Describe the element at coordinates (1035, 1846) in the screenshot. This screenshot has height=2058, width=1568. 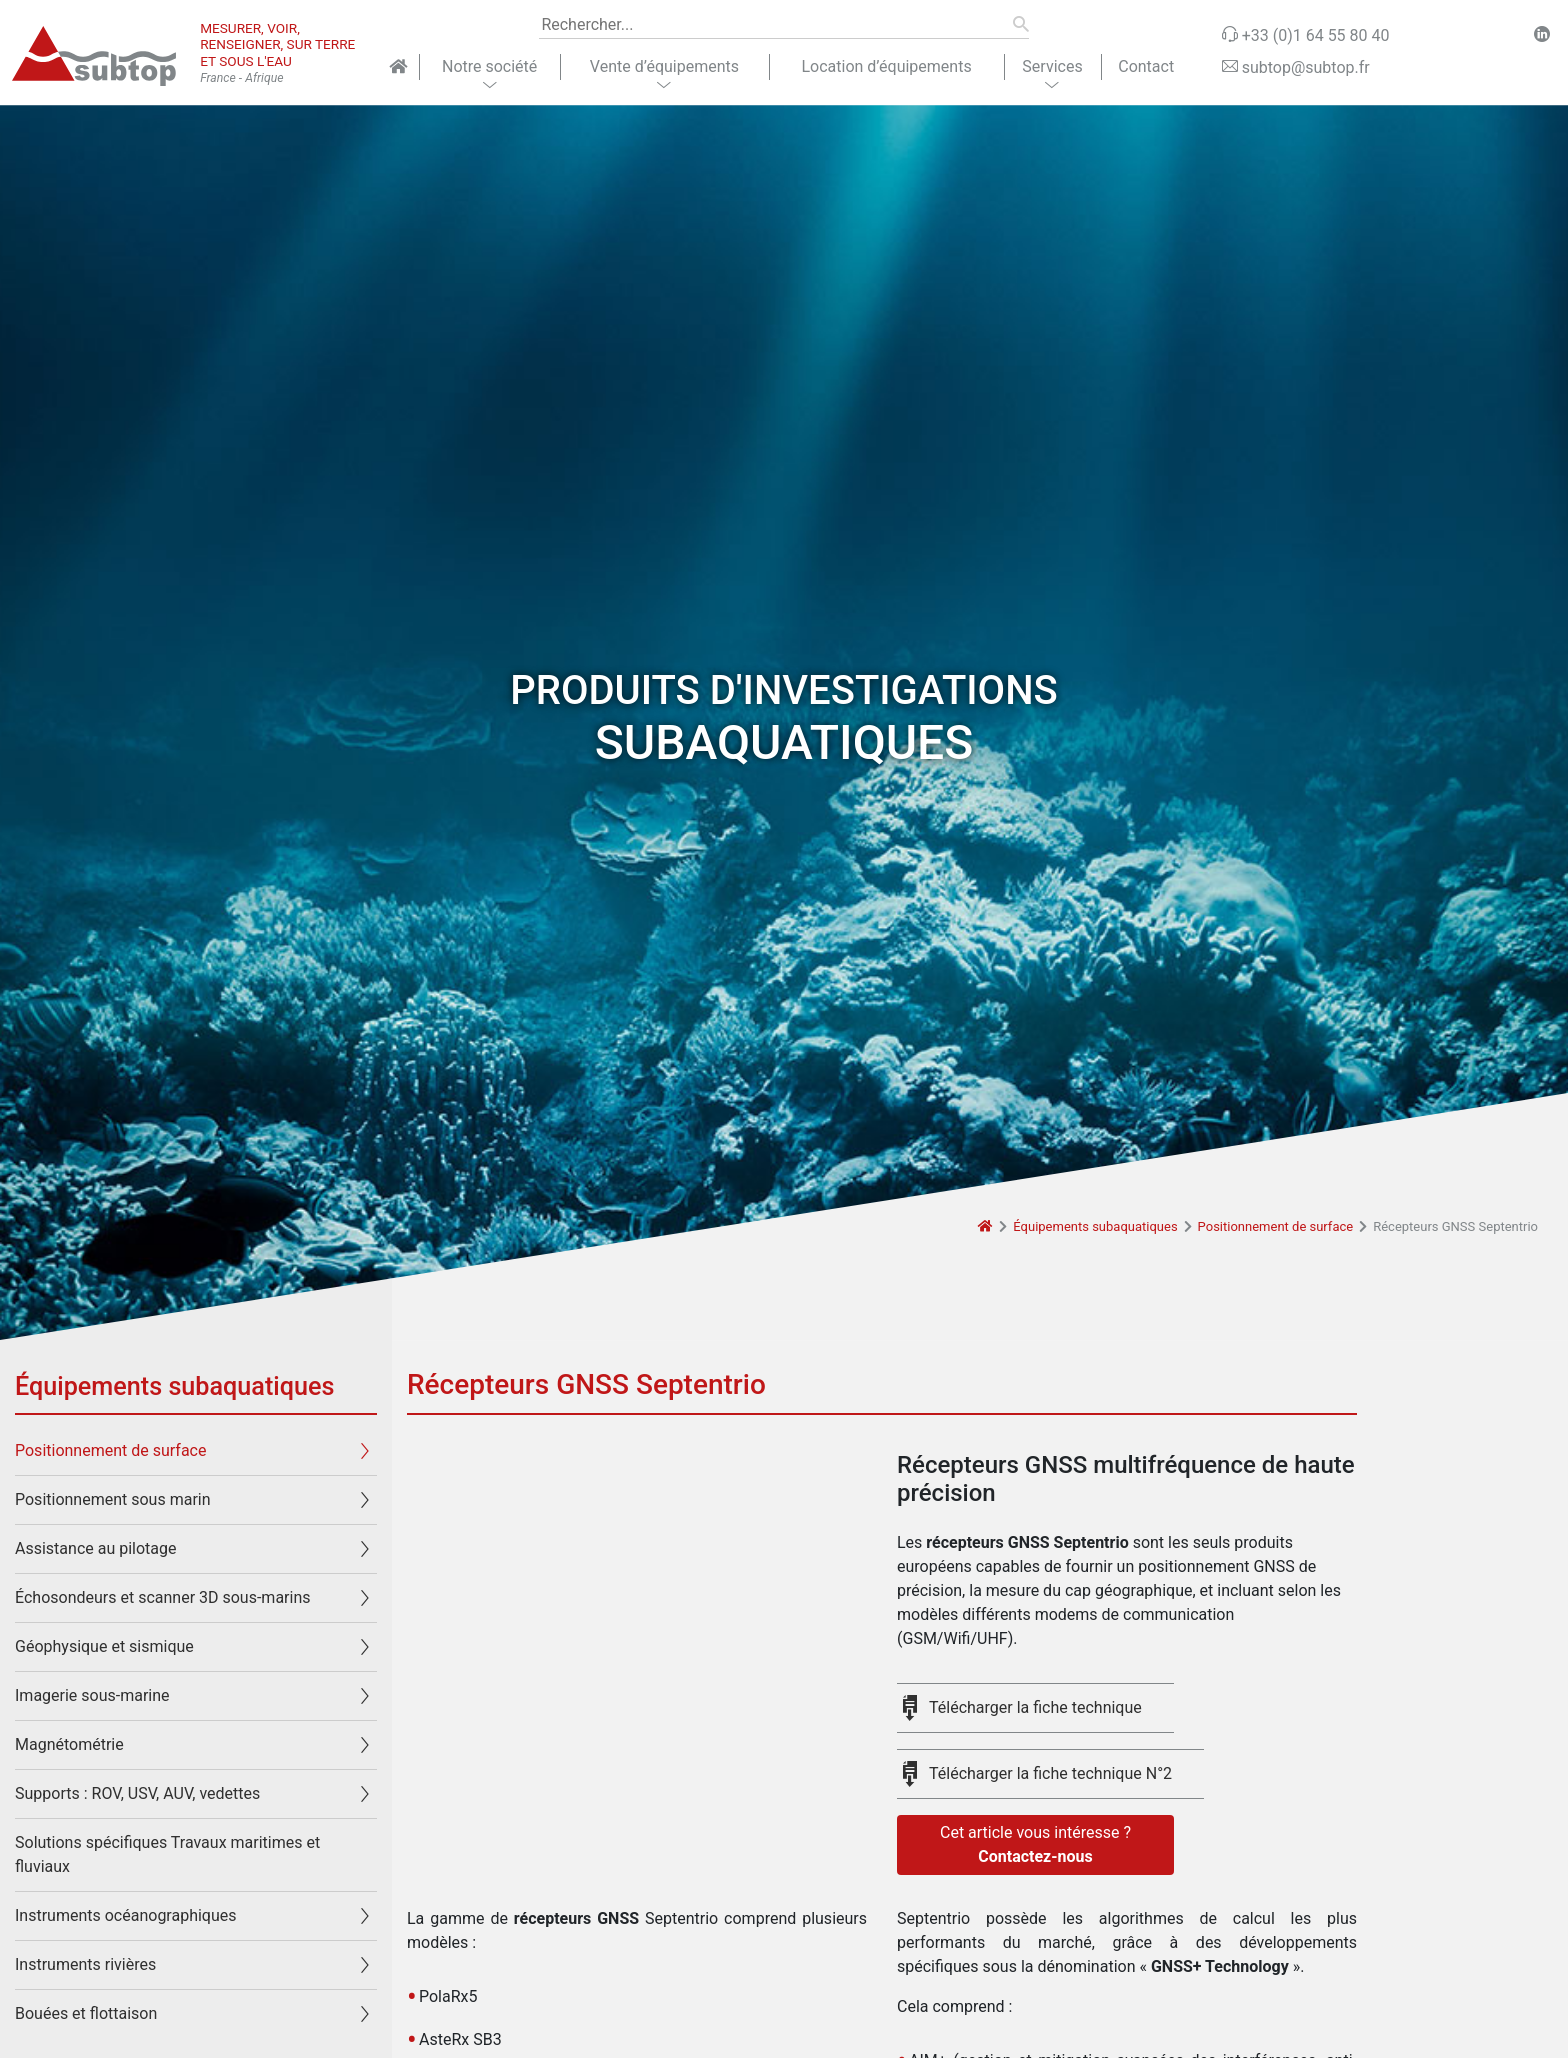
I see `Cet article vous intéresse ?` at that location.